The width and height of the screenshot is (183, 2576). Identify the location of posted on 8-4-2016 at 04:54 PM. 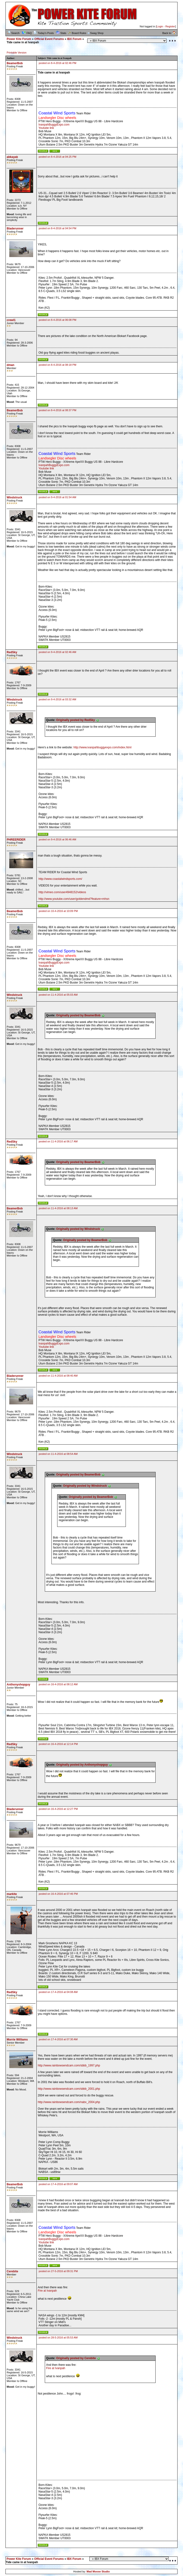
(57, 228).